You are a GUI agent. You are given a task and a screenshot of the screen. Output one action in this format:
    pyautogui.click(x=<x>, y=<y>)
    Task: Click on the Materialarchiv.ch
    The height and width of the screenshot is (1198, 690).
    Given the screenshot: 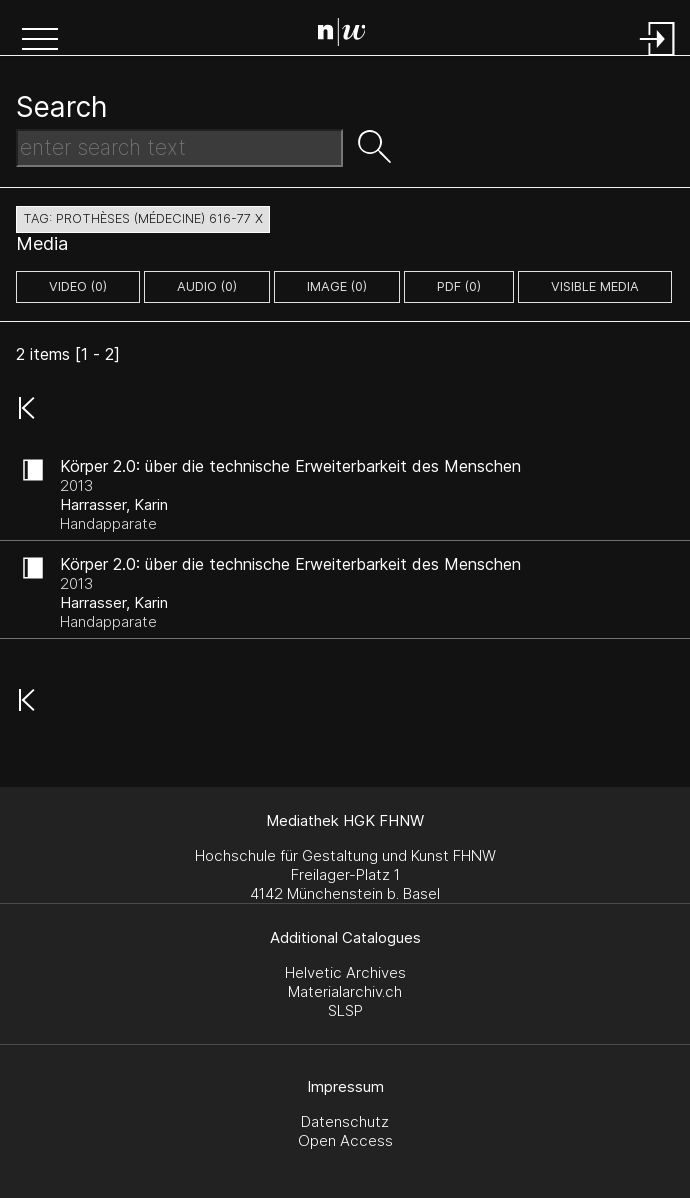 What is the action you would take?
    pyautogui.click(x=345, y=991)
    